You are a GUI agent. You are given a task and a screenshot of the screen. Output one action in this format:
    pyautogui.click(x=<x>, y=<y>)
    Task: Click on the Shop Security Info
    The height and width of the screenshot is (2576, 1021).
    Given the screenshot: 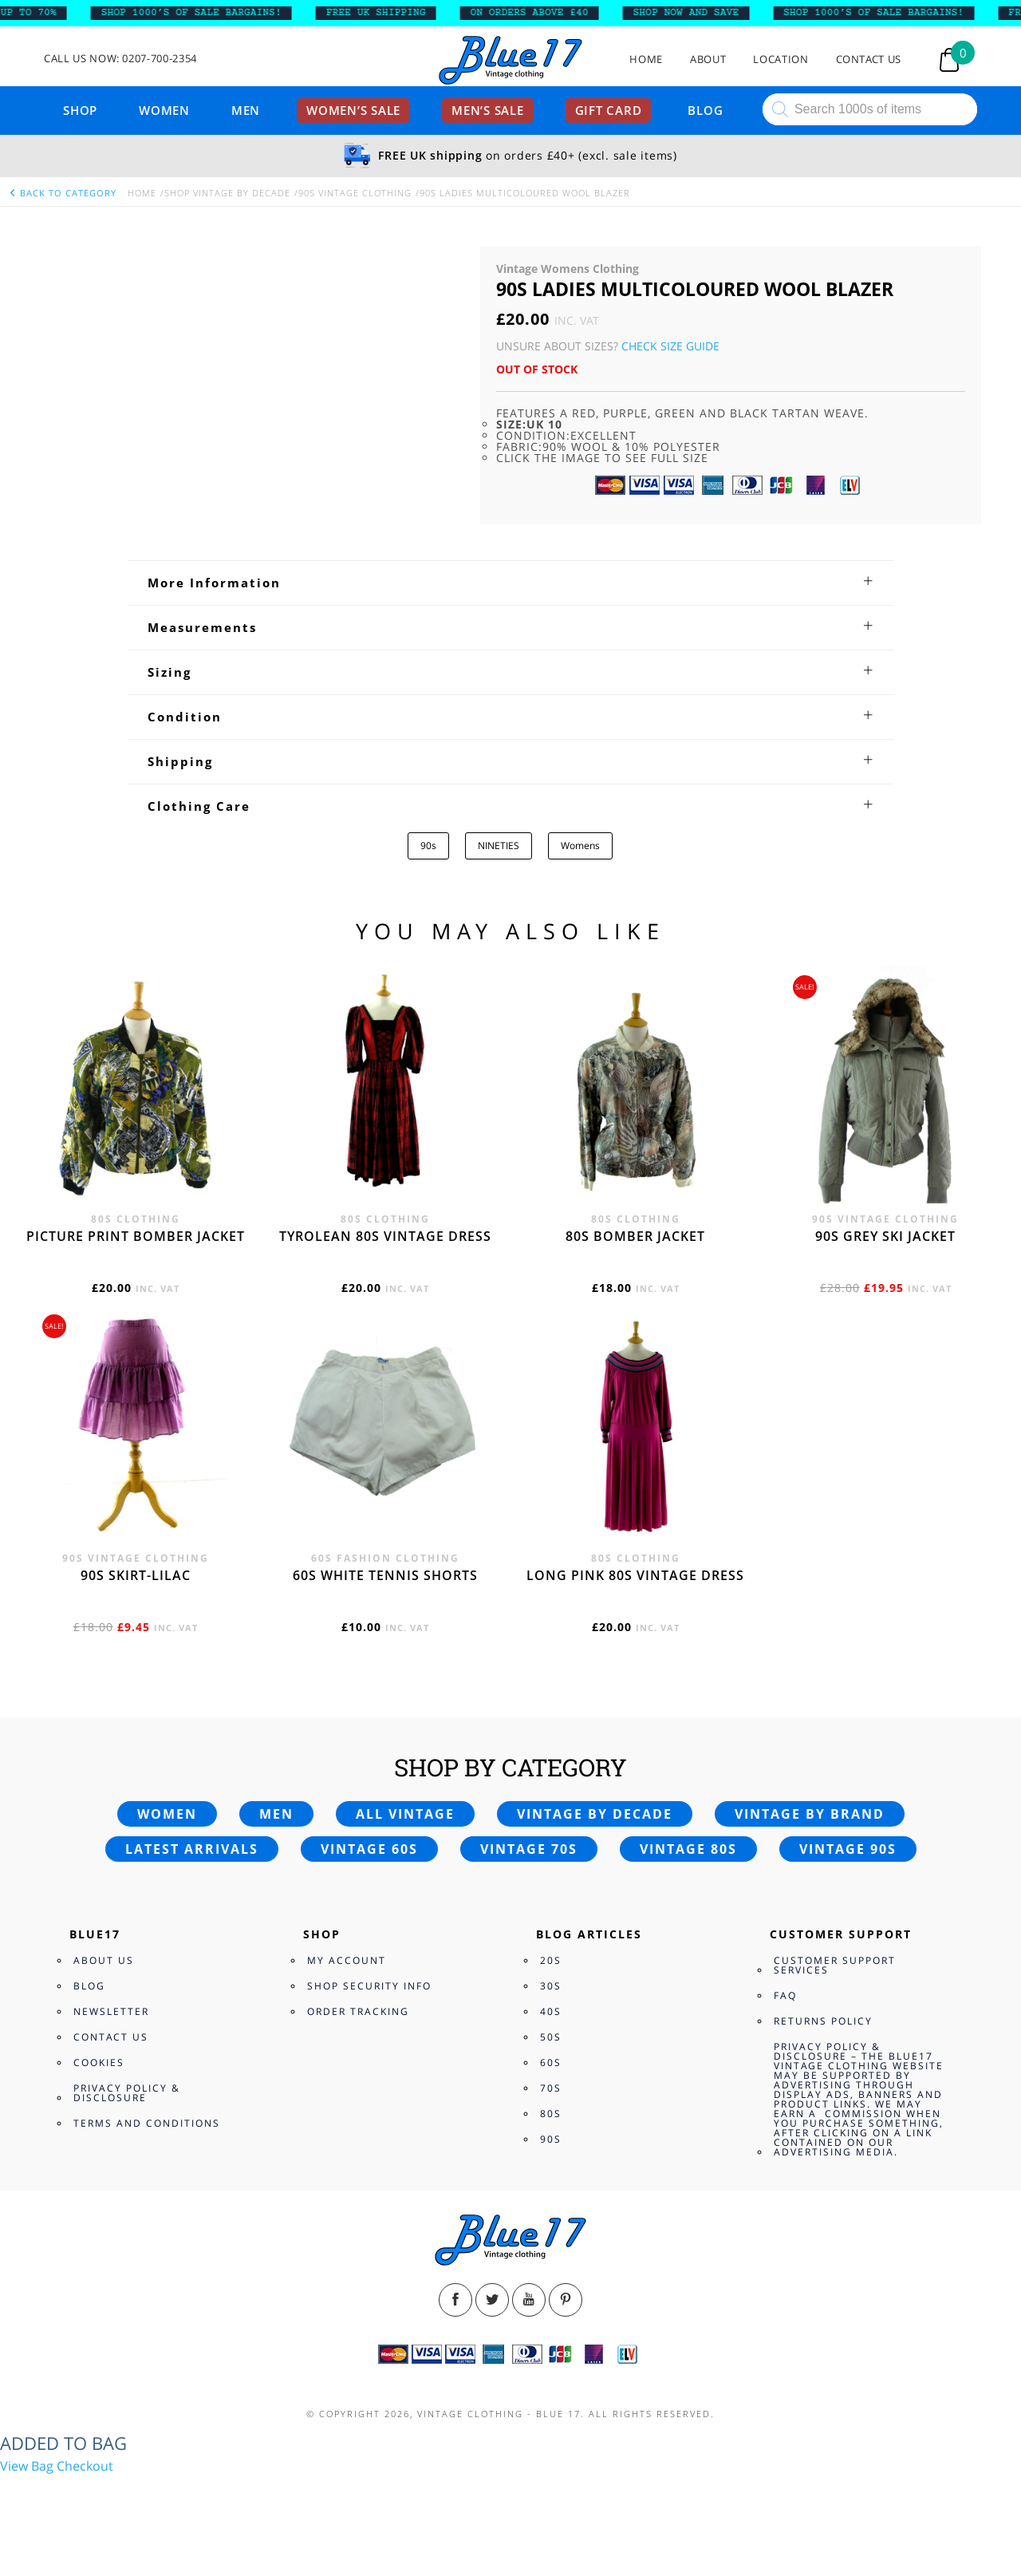 What is the action you would take?
    pyautogui.click(x=369, y=1986)
    